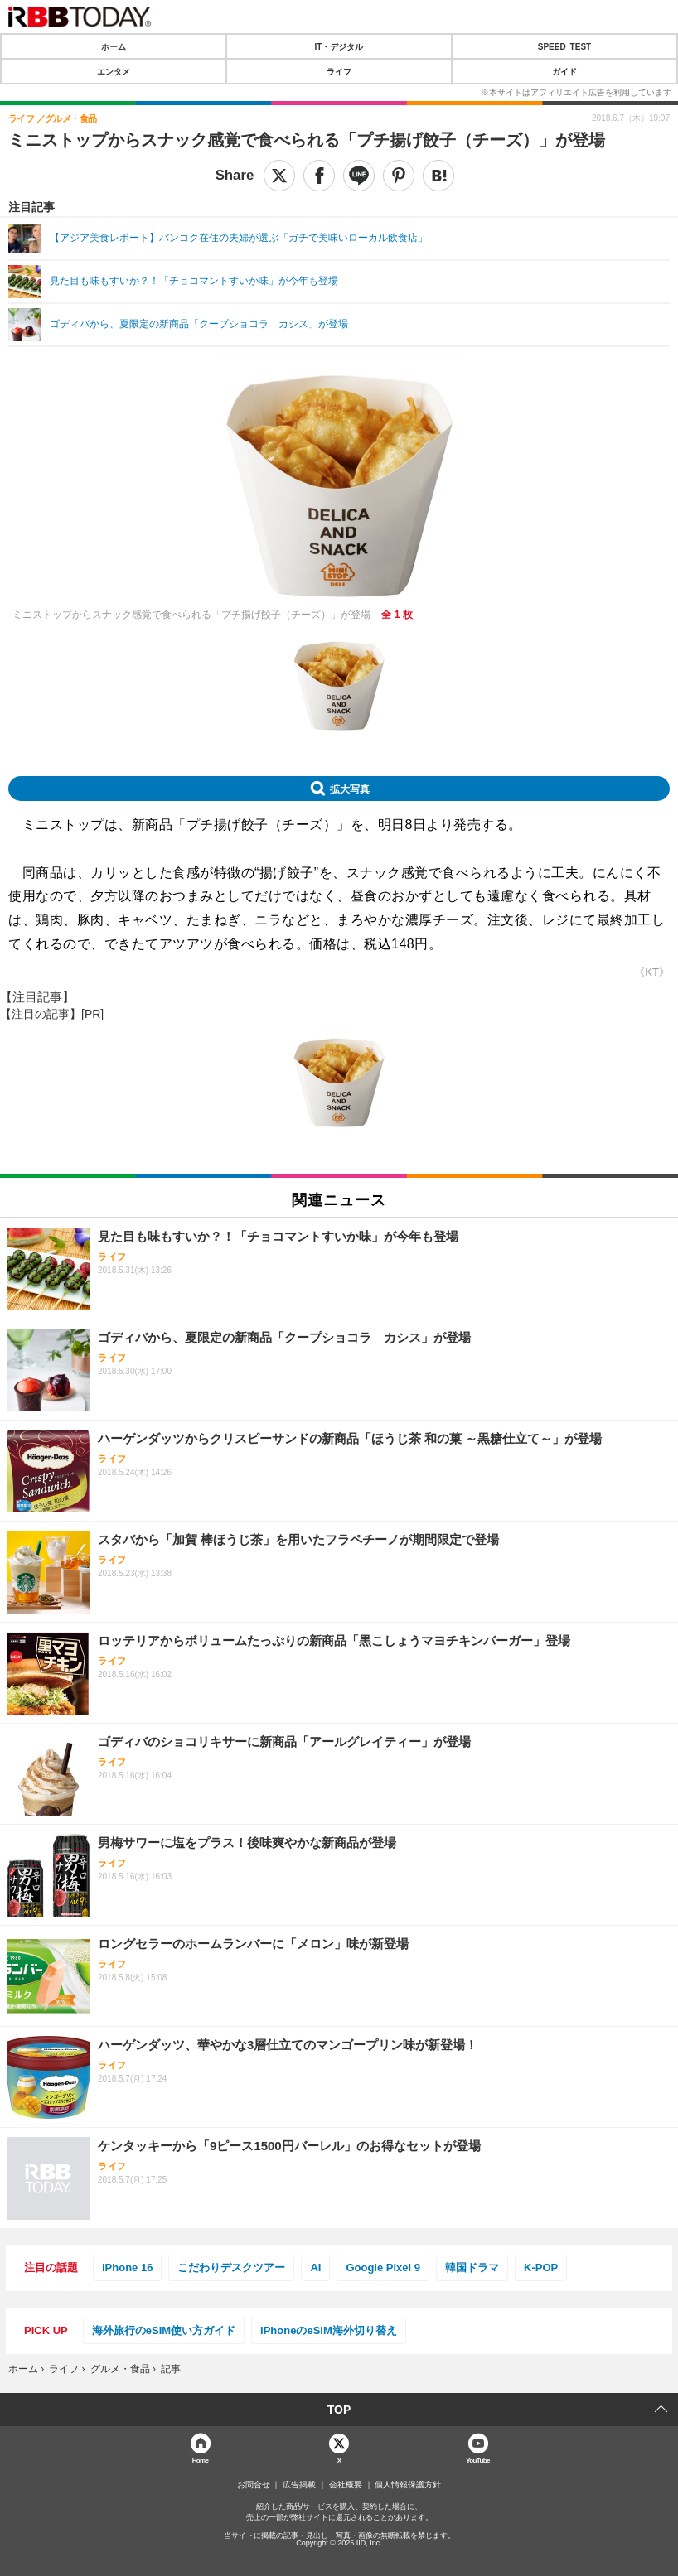  Describe the element at coordinates (339, 71) in the screenshot. I see `ライフ` at that location.